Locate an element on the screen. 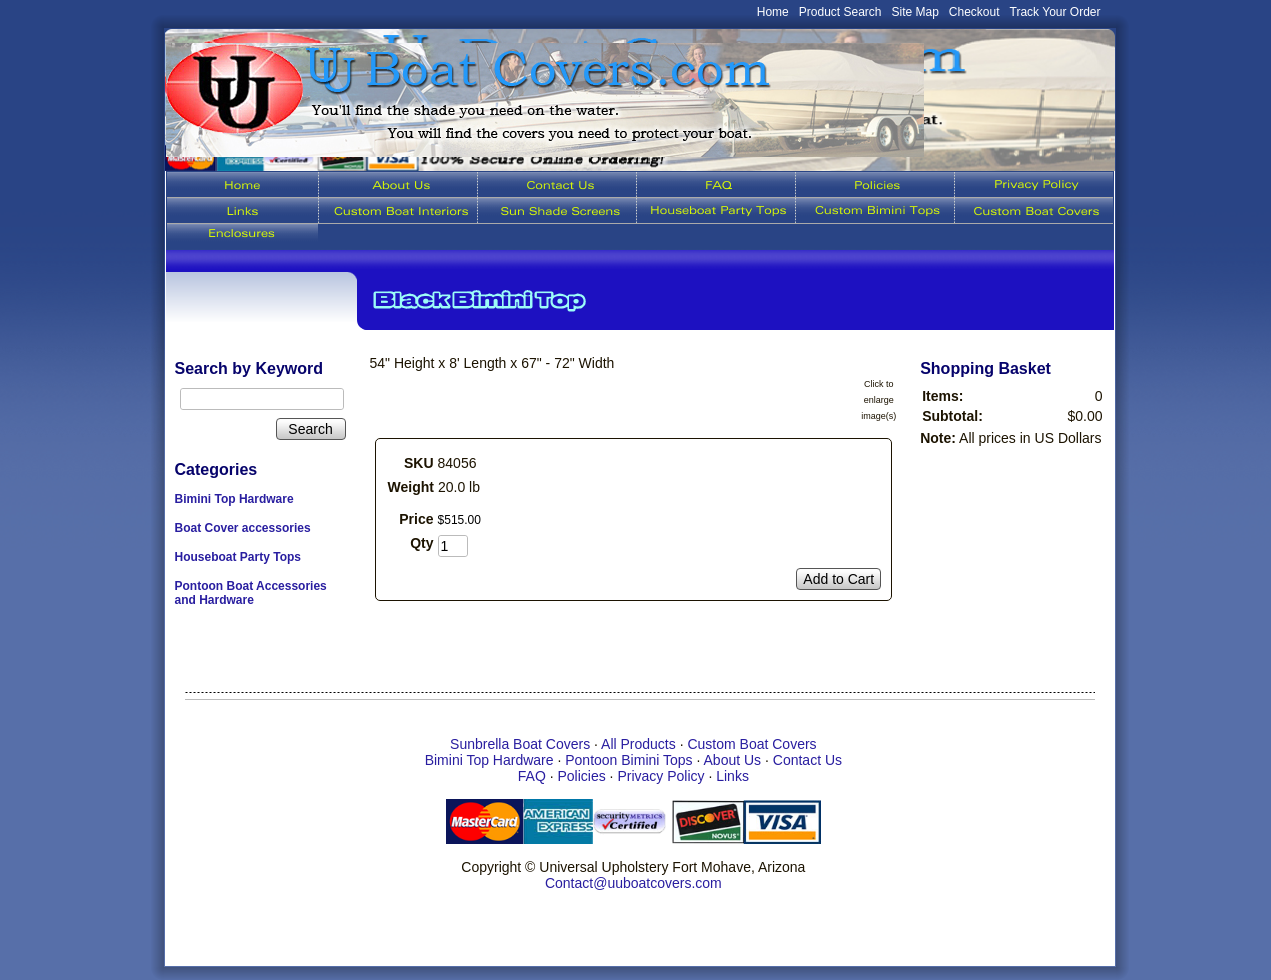  Home is located at coordinates (773, 12).